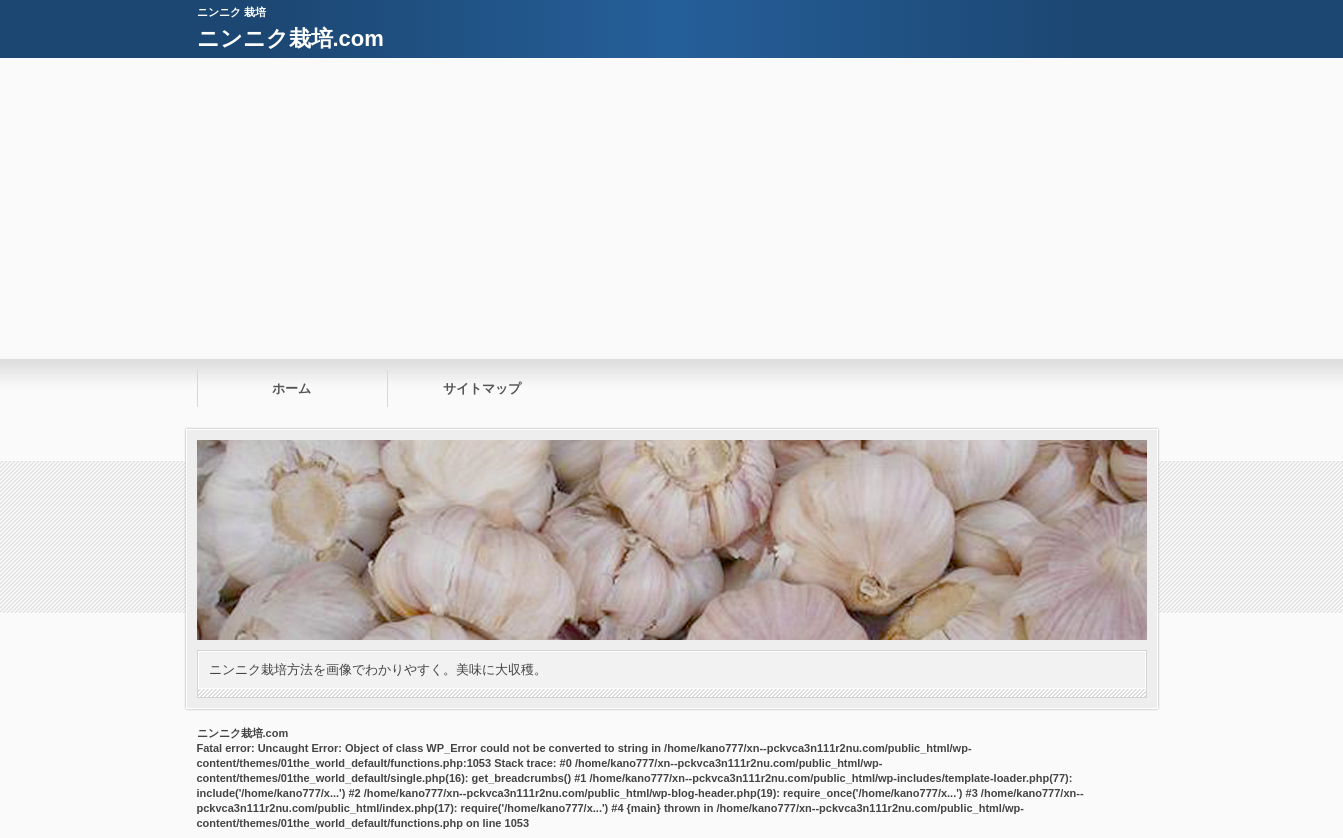  Describe the element at coordinates (290, 38) in the screenshot. I see `ニンニク栽培.com` at that location.